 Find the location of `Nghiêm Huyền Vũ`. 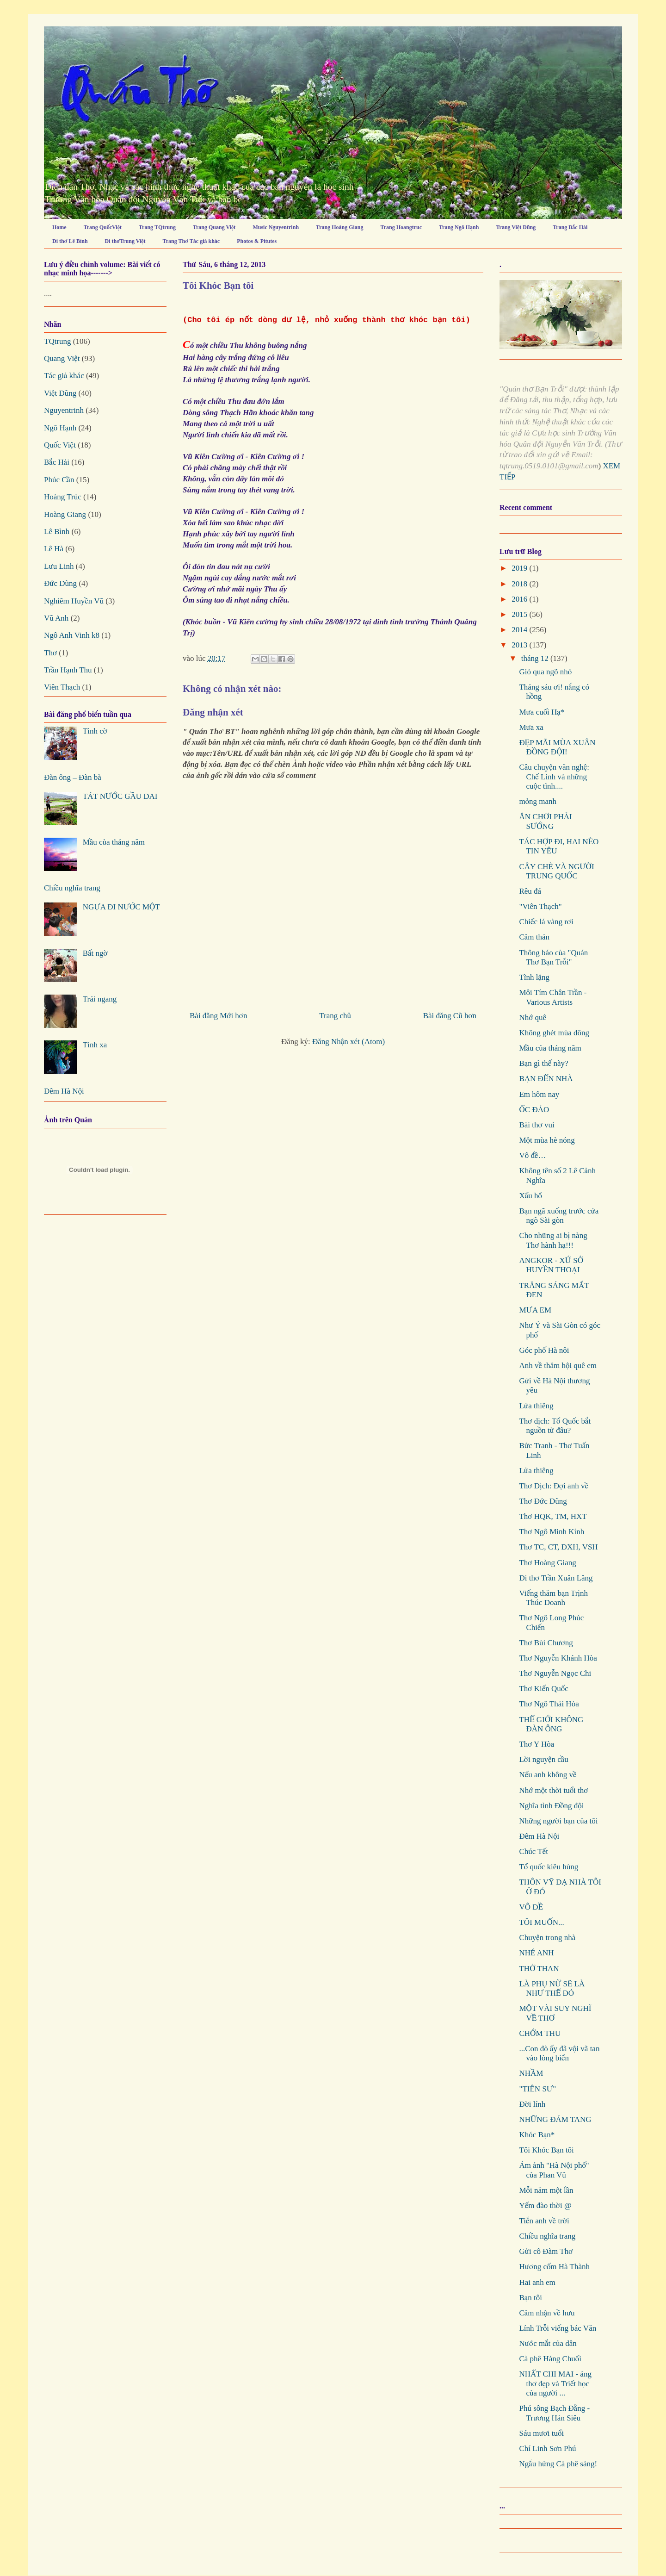

Nghiêm Huyền Vũ is located at coordinates (74, 601).